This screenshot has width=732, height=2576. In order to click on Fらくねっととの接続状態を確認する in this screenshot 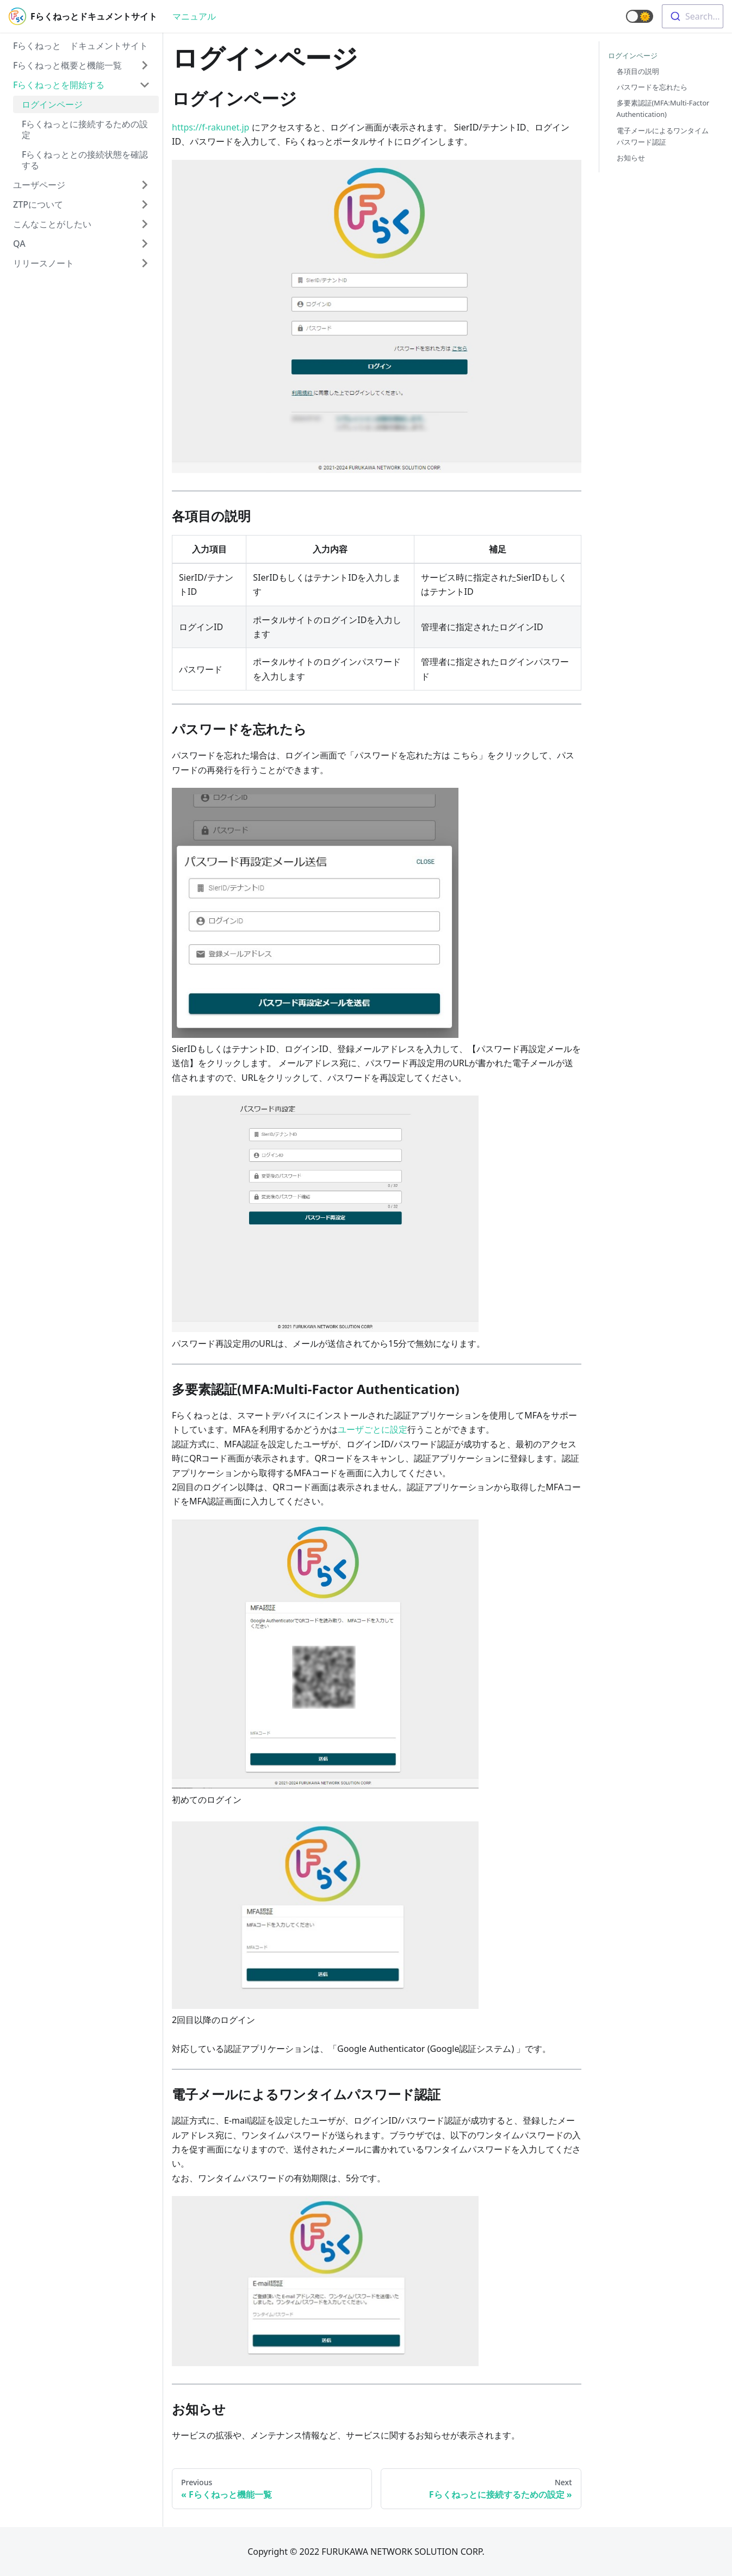, I will do `click(85, 159)`.